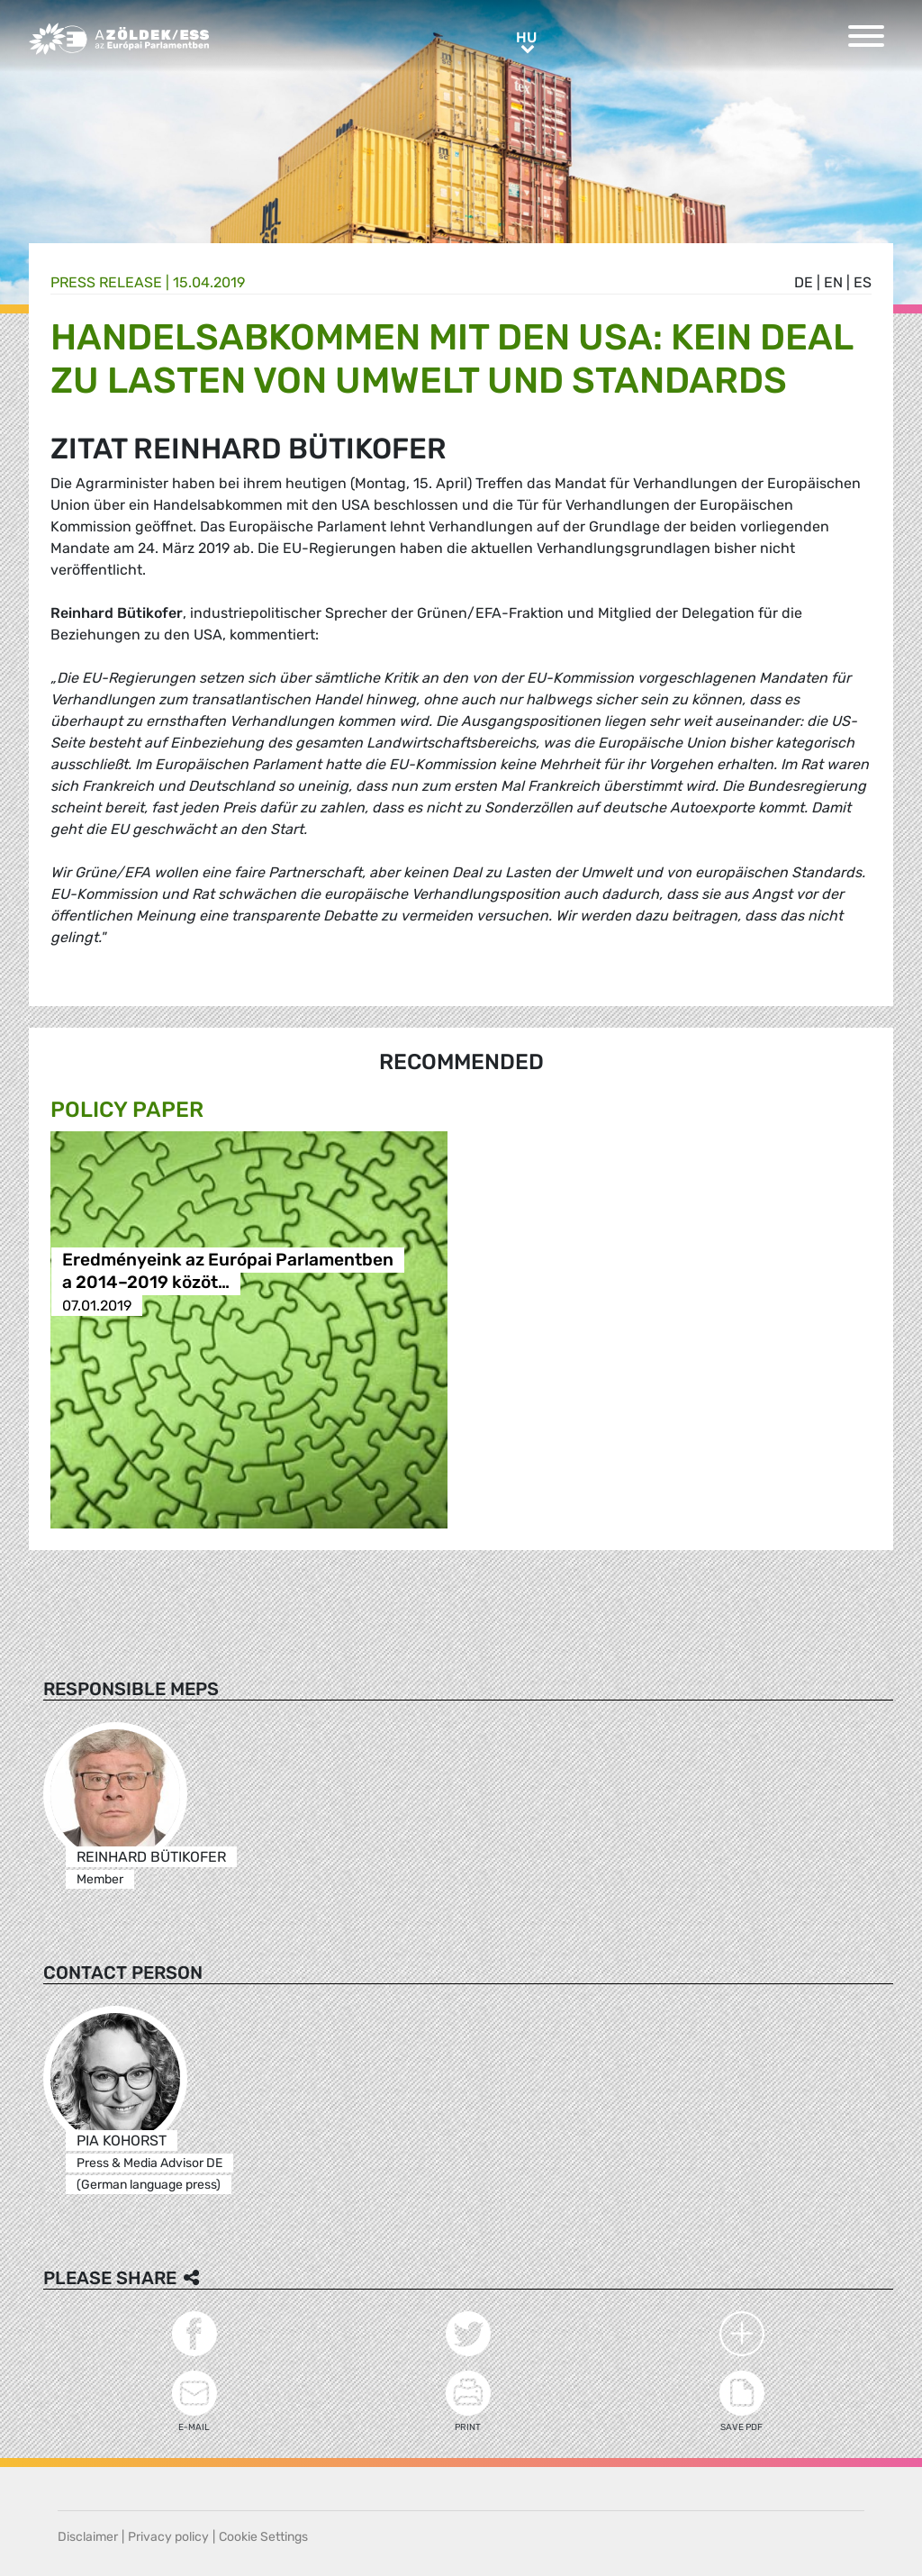  I want to click on Disclaimer, so click(88, 2536).